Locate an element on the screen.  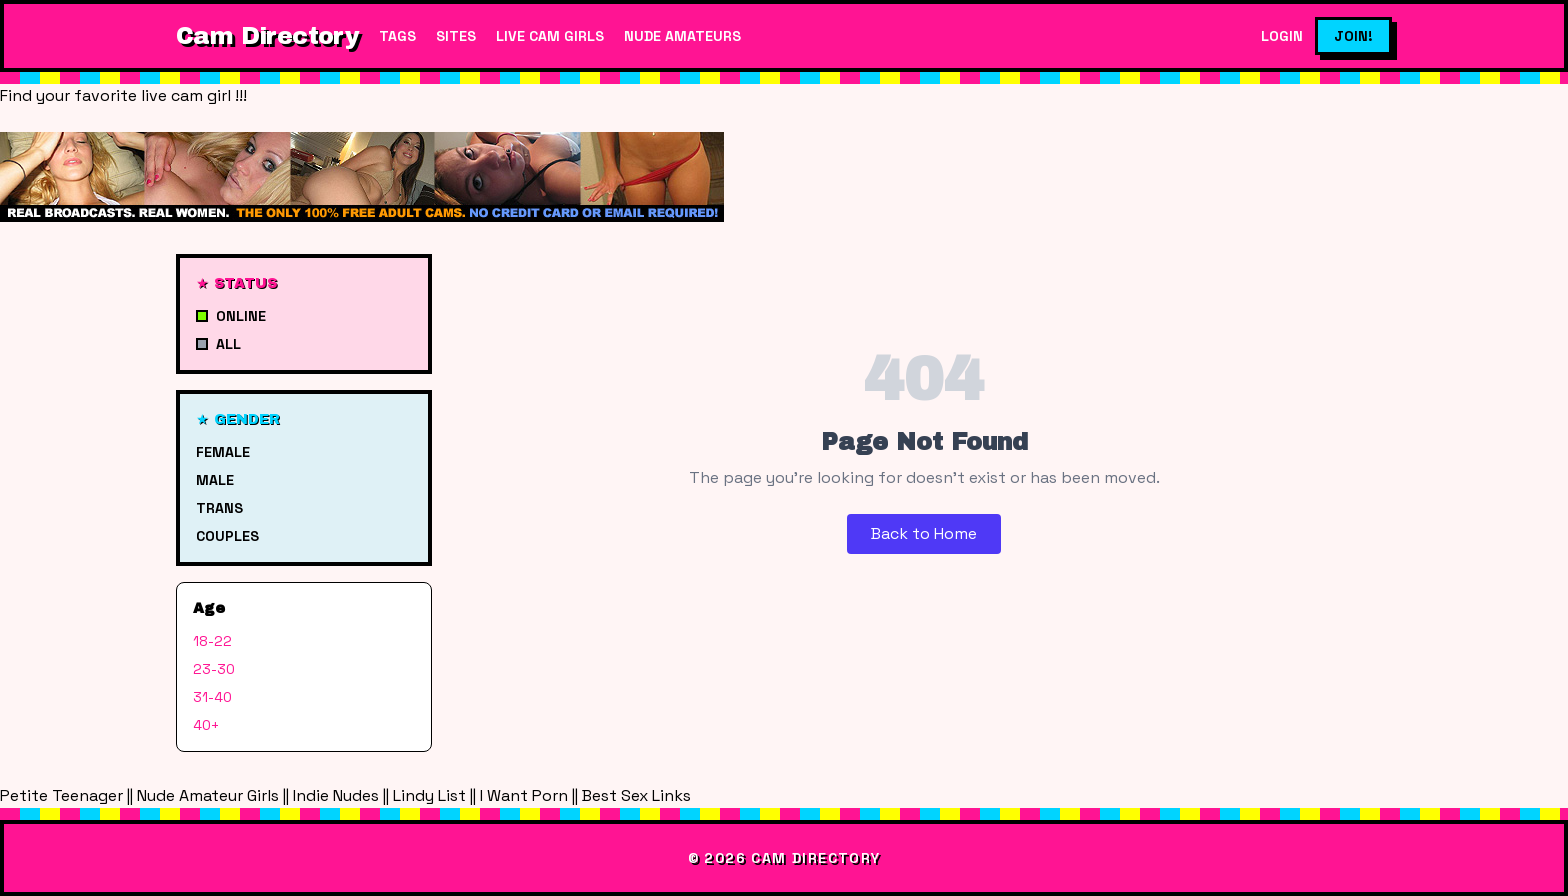
I Want Porn is located at coordinates (524, 795).